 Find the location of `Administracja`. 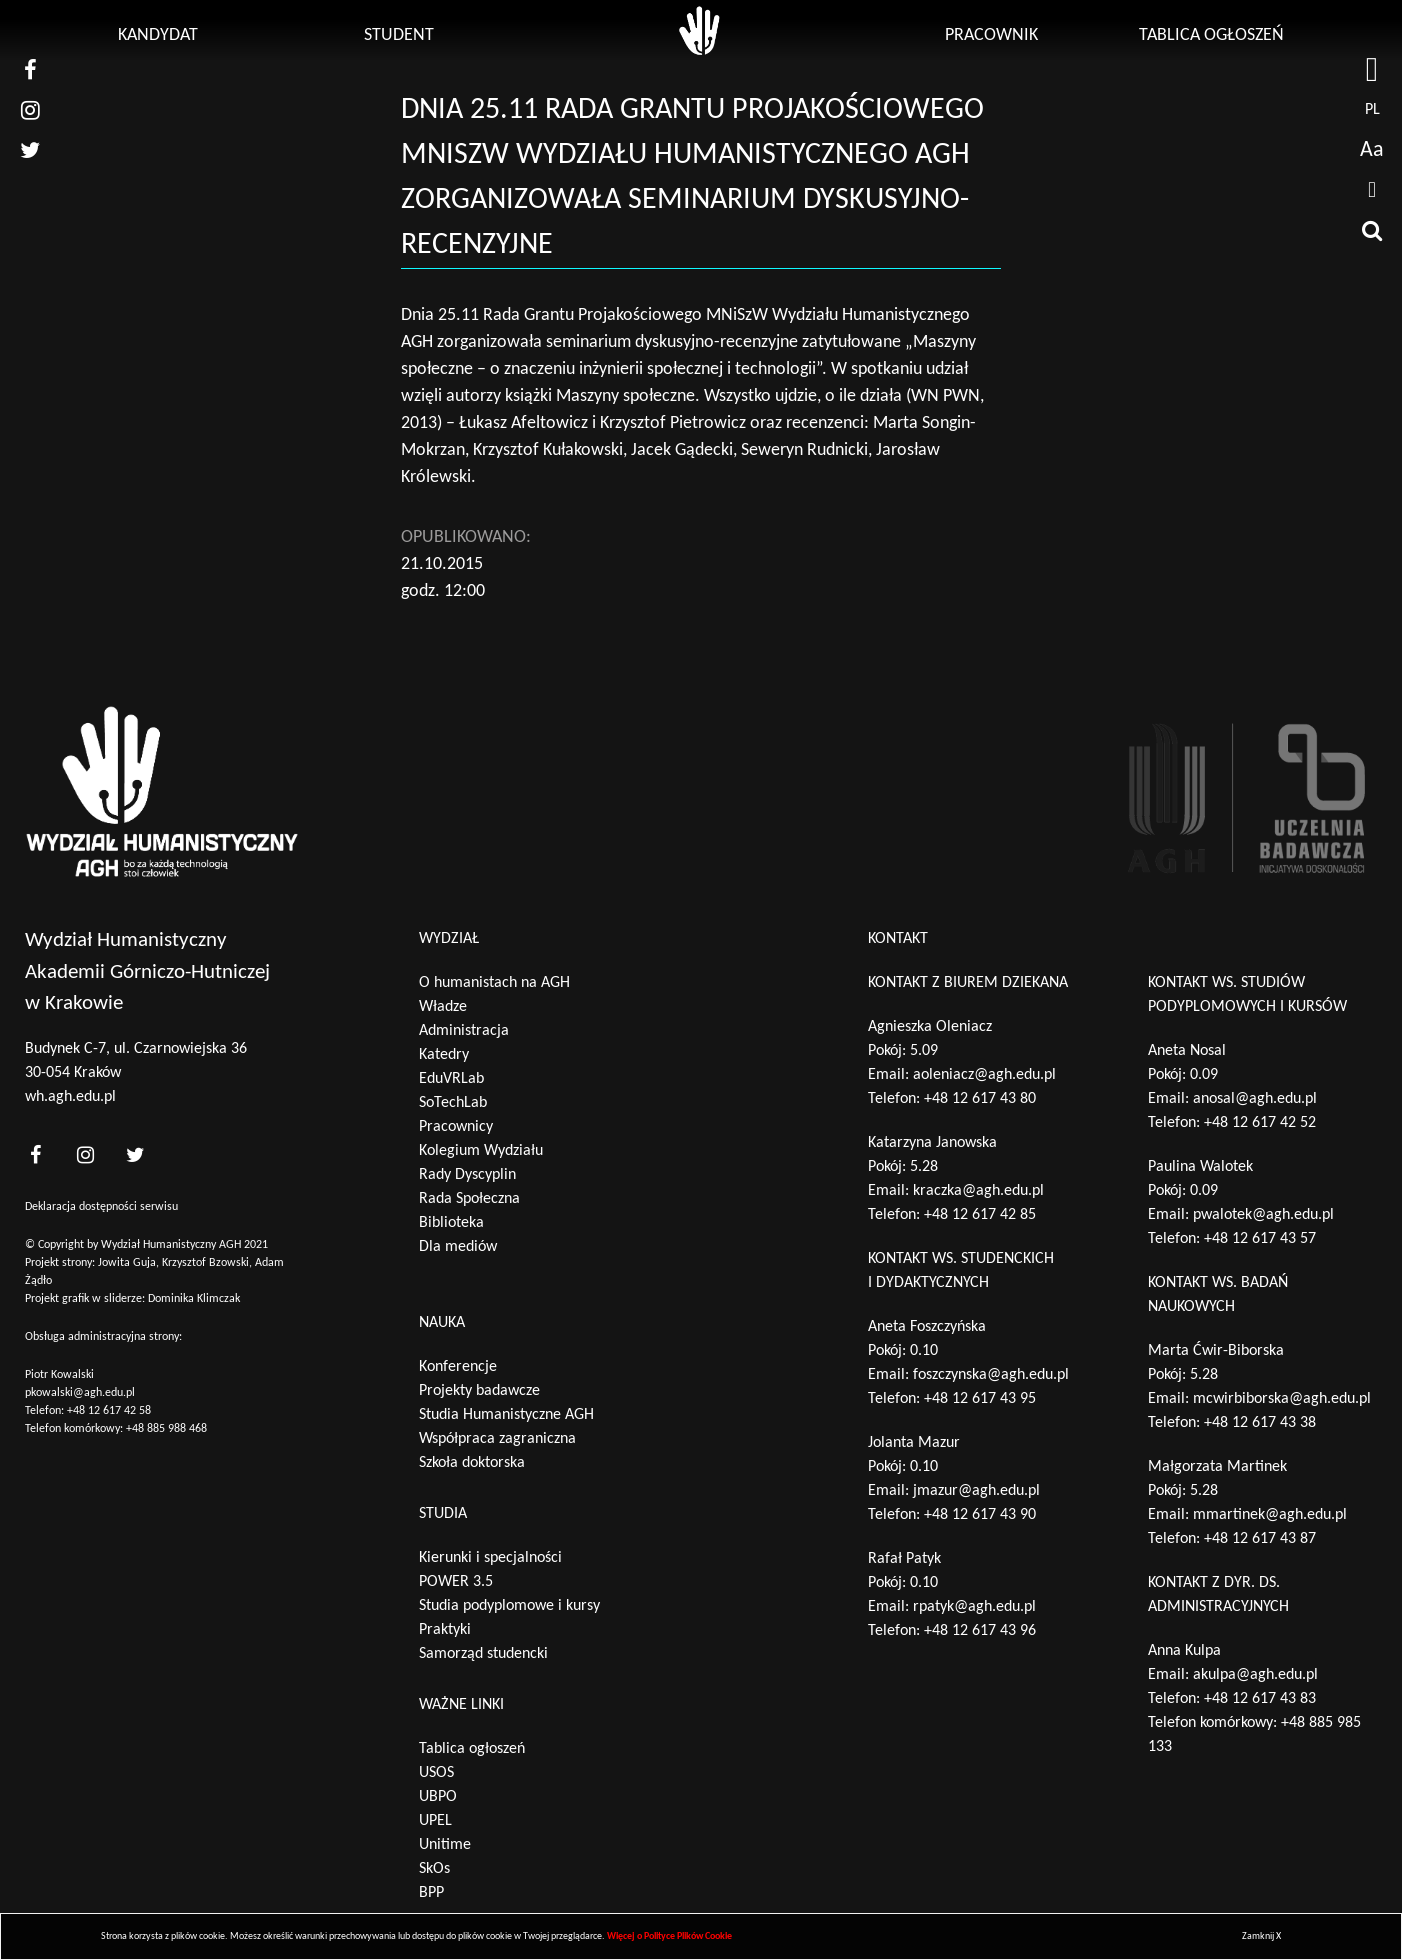

Administracja is located at coordinates (464, 1031).